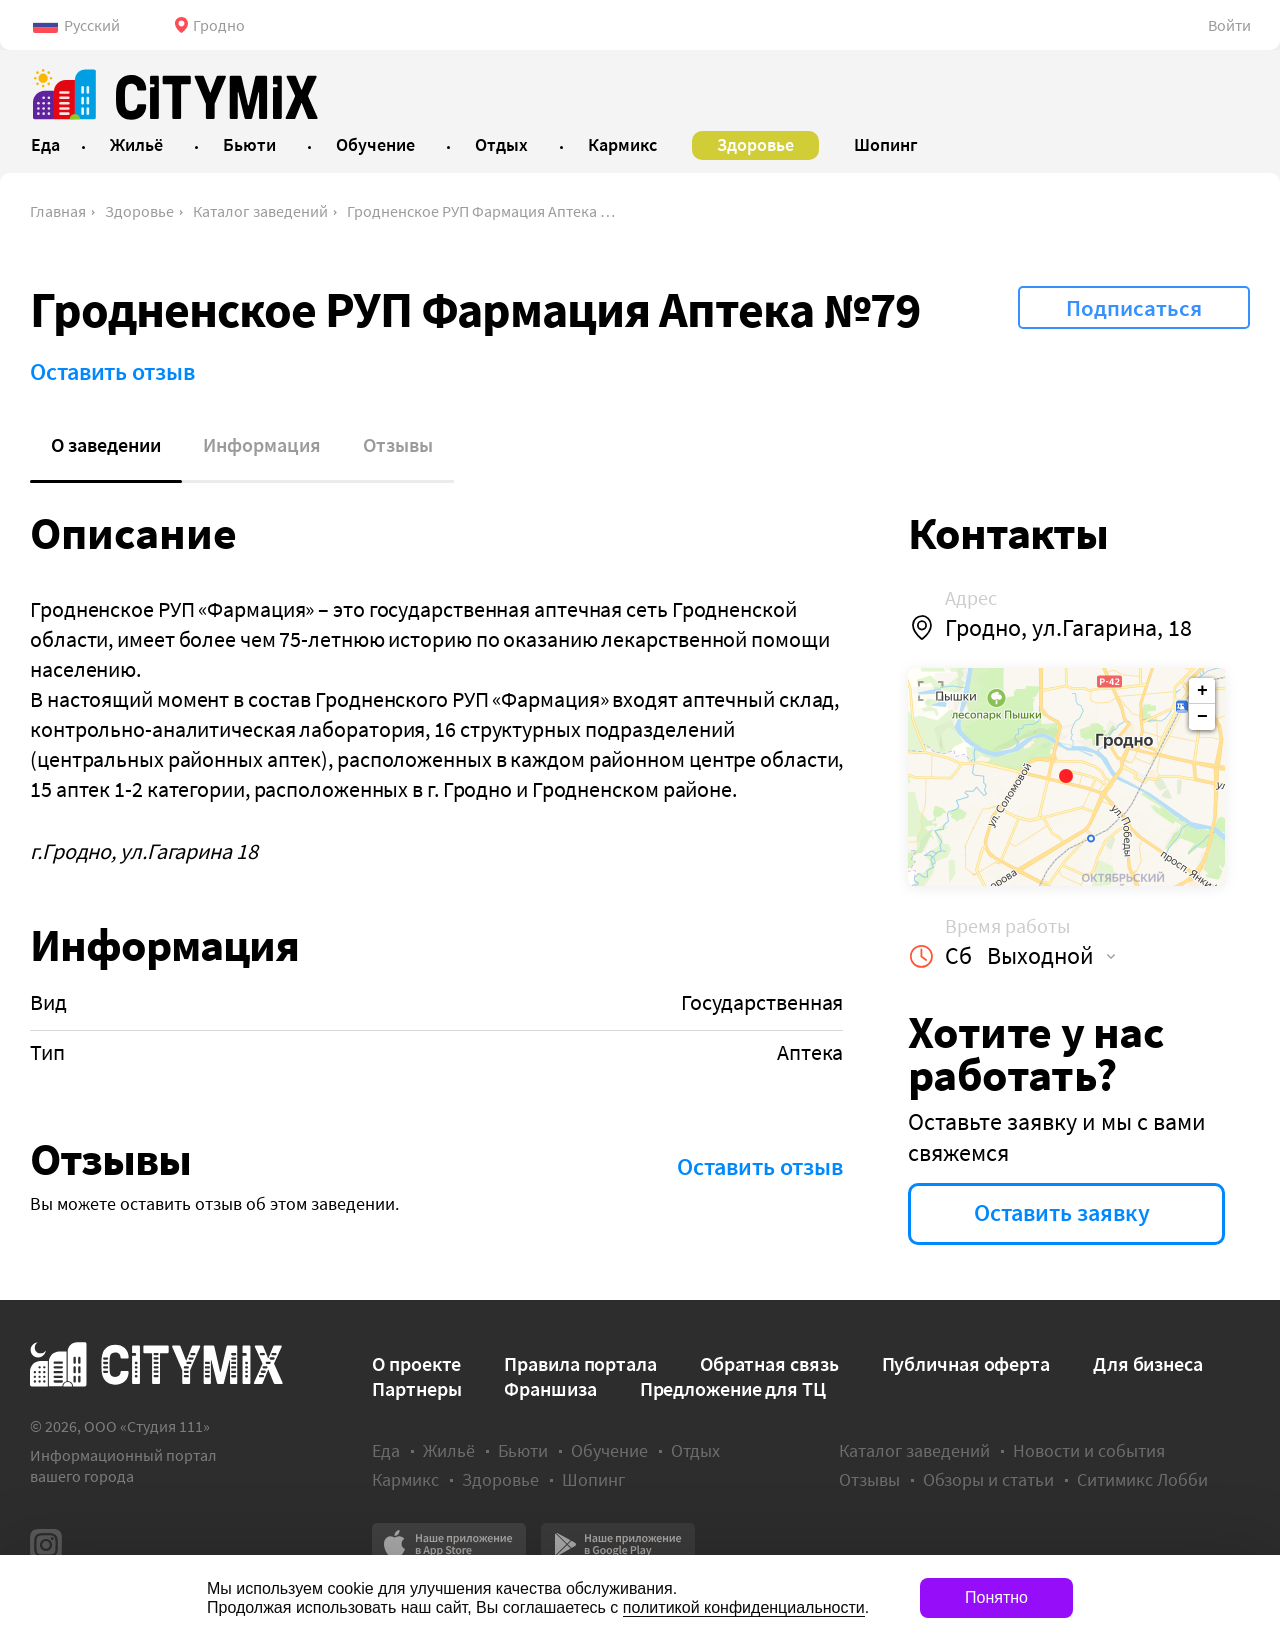  I want to click on Гродненское РУП Фармация Аптека №79, so click(487, 211).